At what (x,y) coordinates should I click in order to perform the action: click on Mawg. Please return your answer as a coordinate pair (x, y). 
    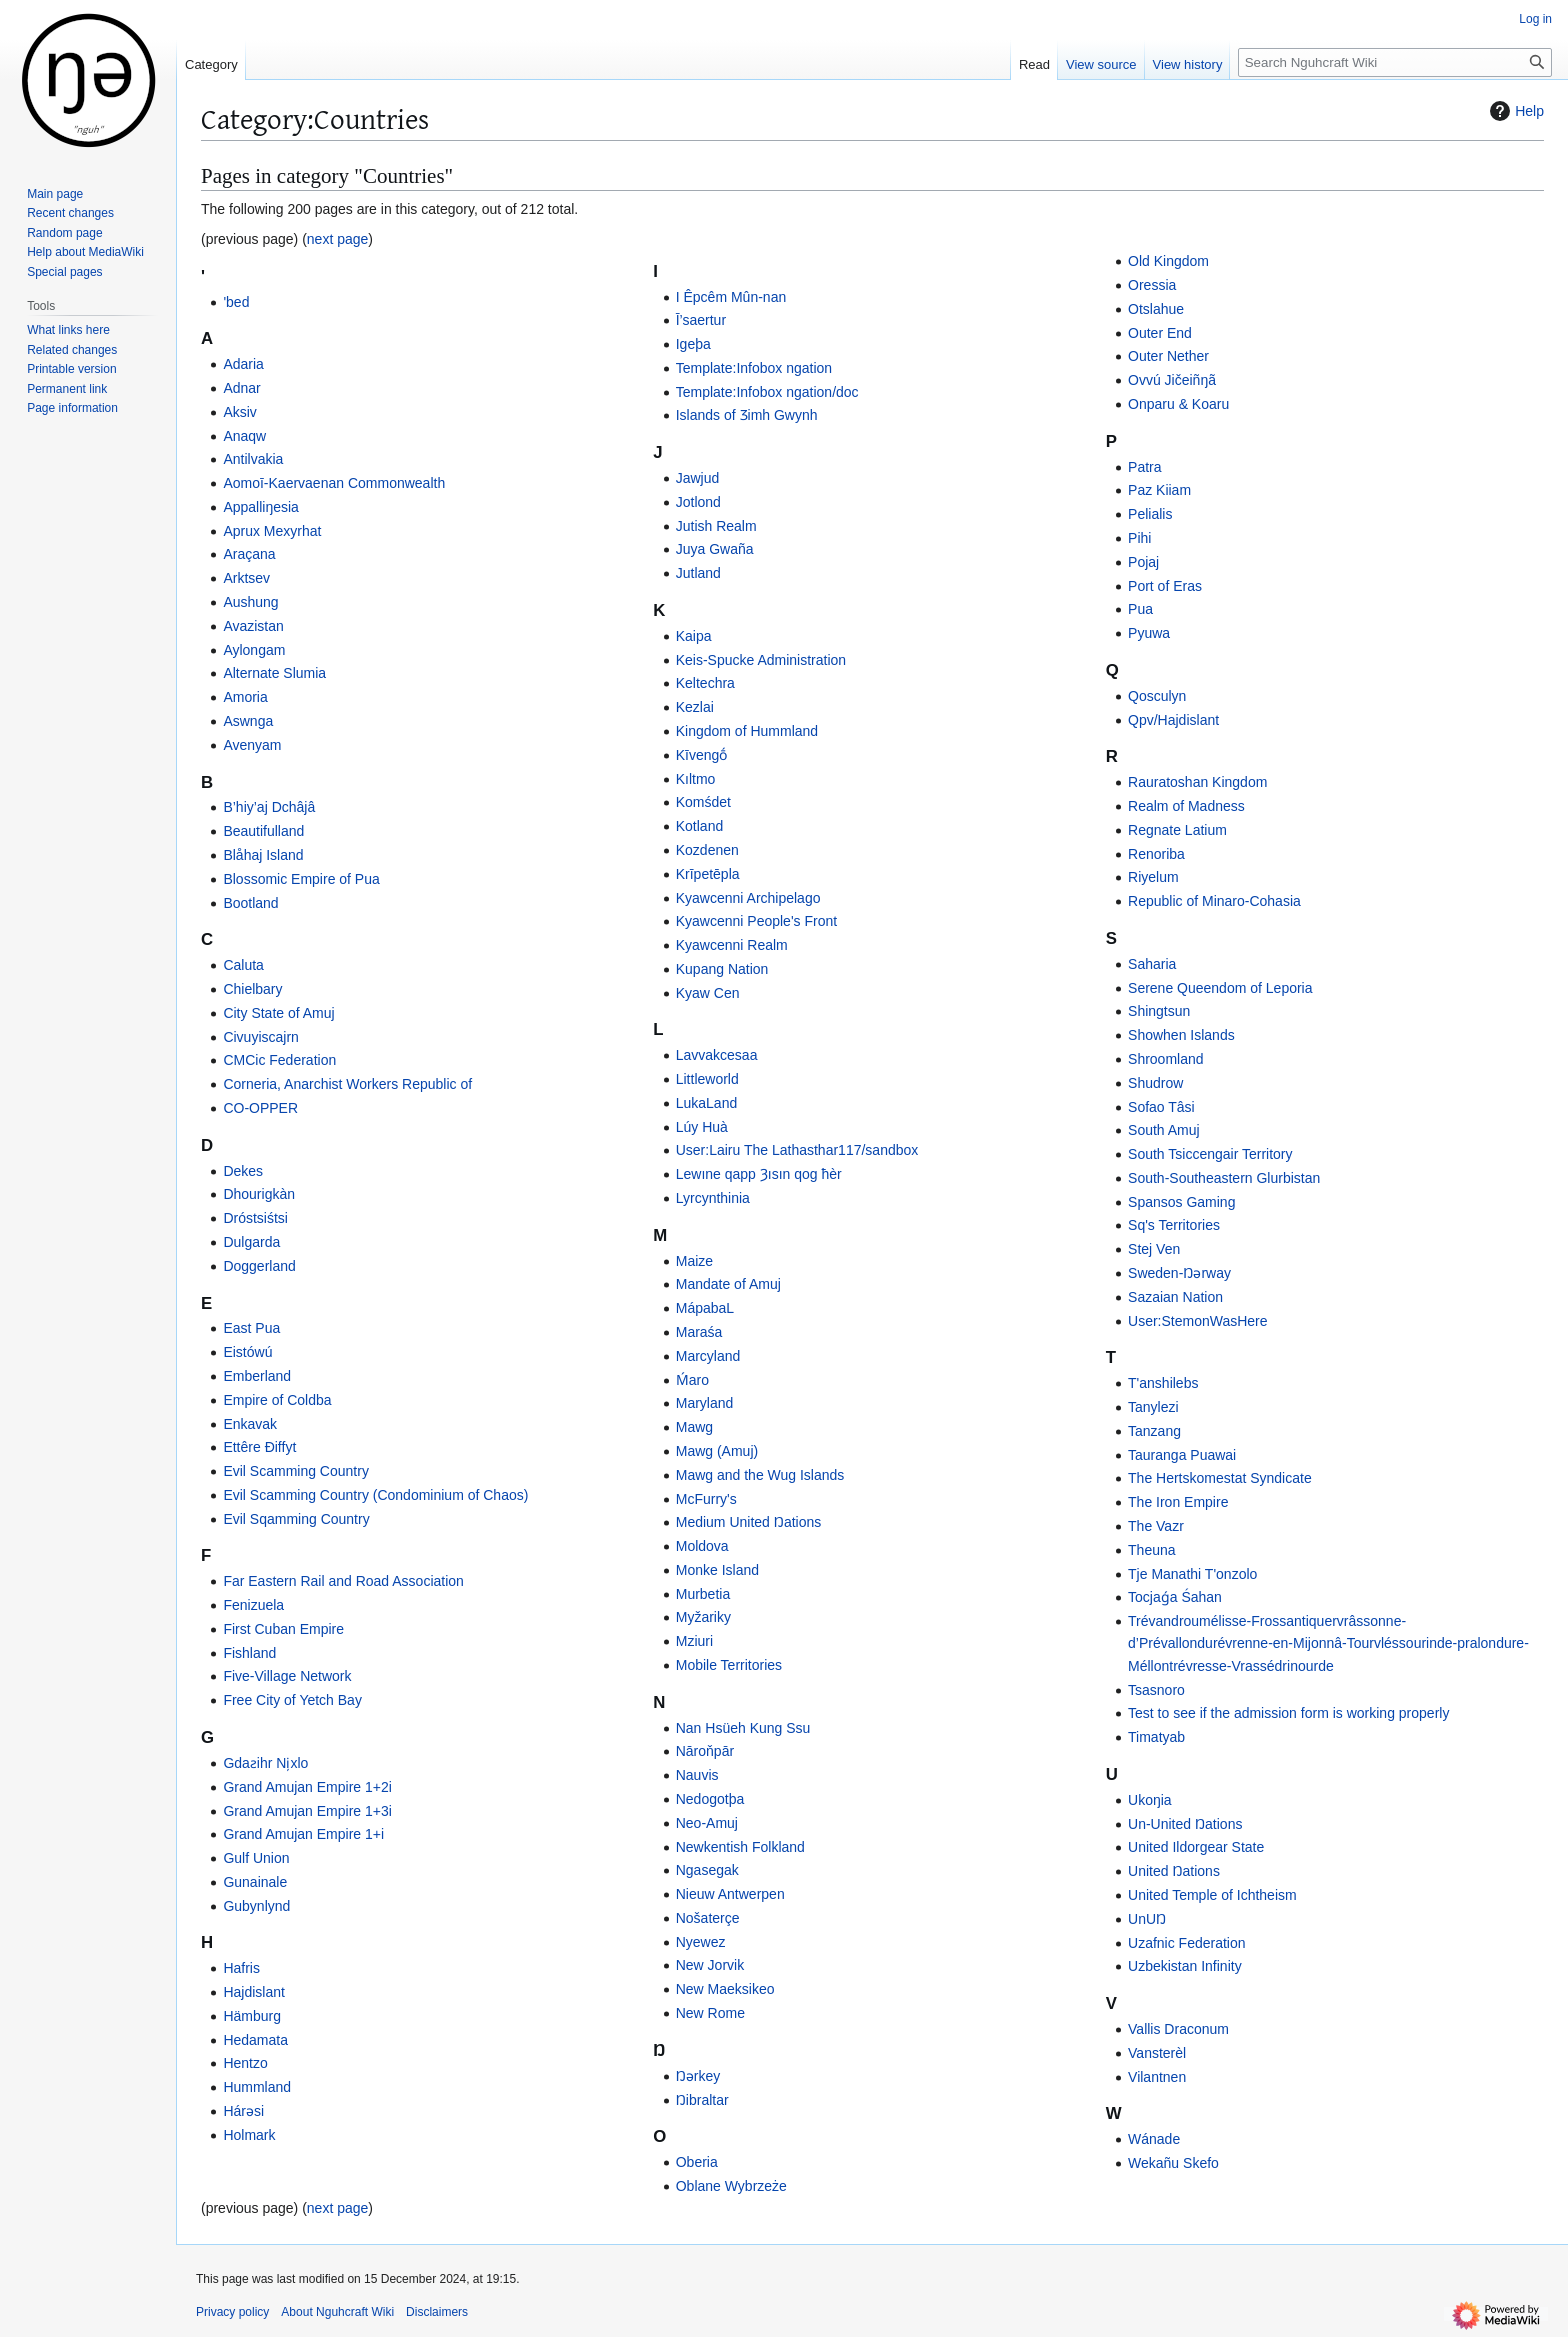
    Looking at the image, I should click on (694, 1427).